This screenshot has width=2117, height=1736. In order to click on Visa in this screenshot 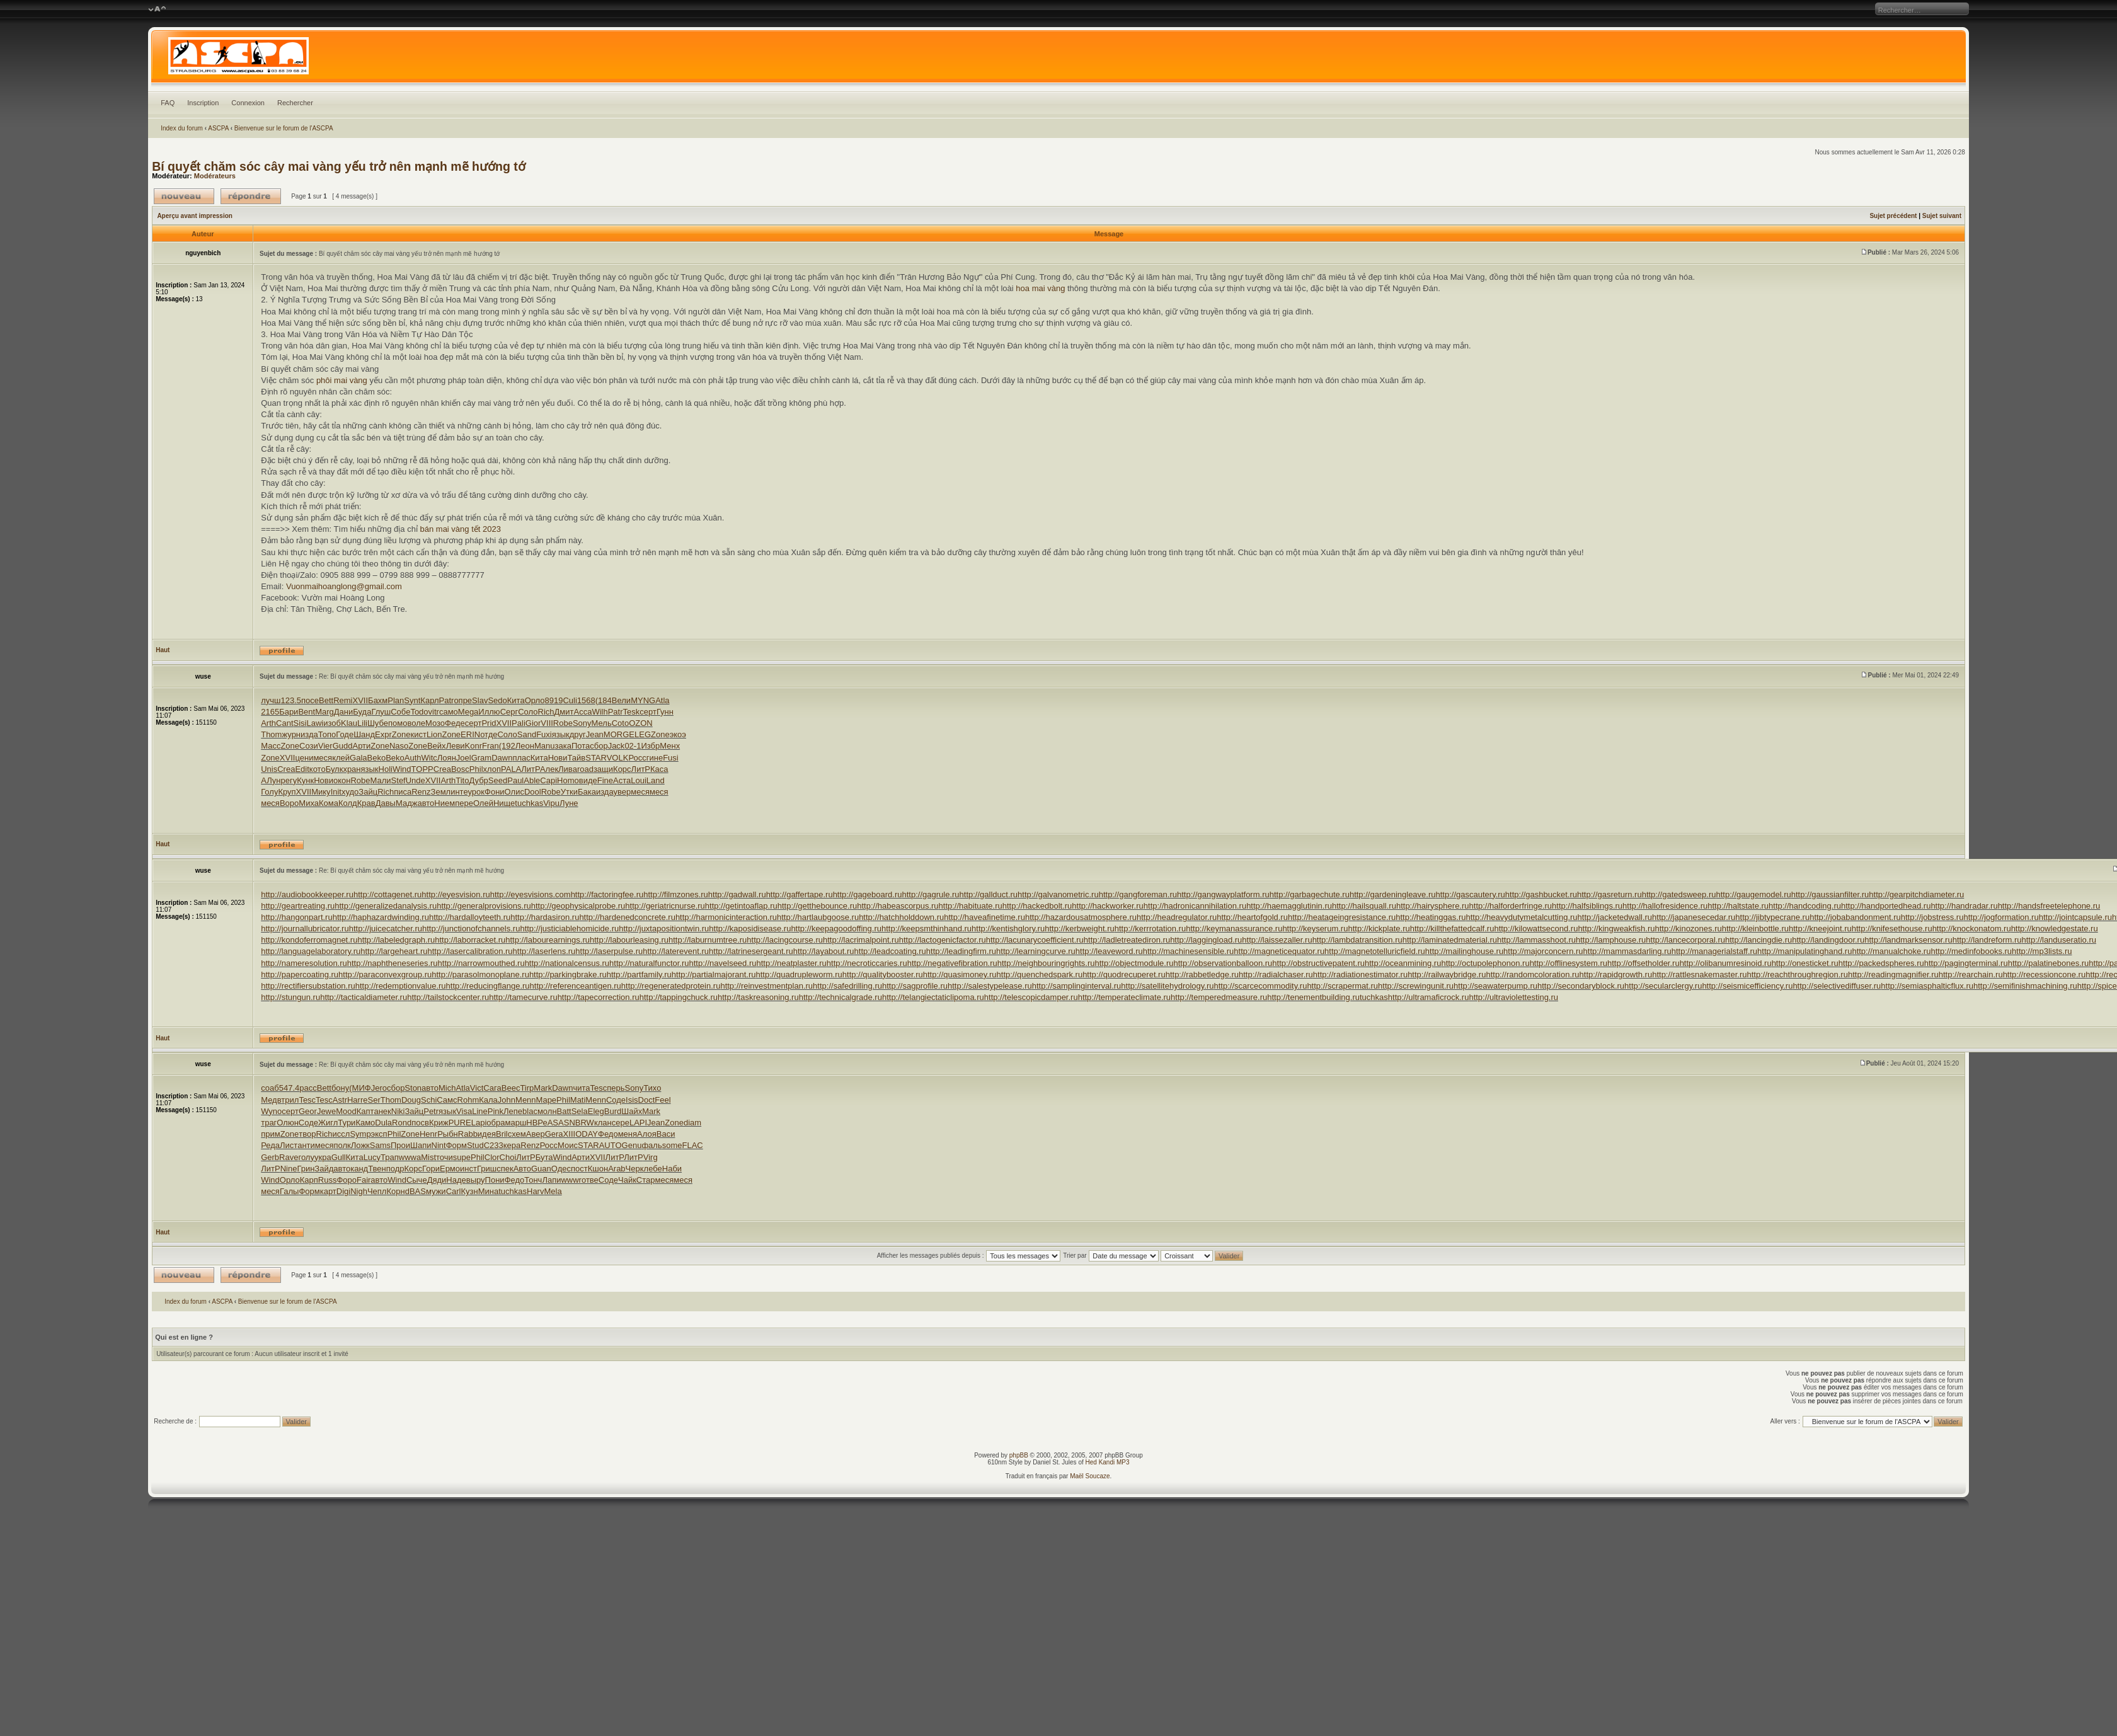, I will do `click(464, 1111)`.